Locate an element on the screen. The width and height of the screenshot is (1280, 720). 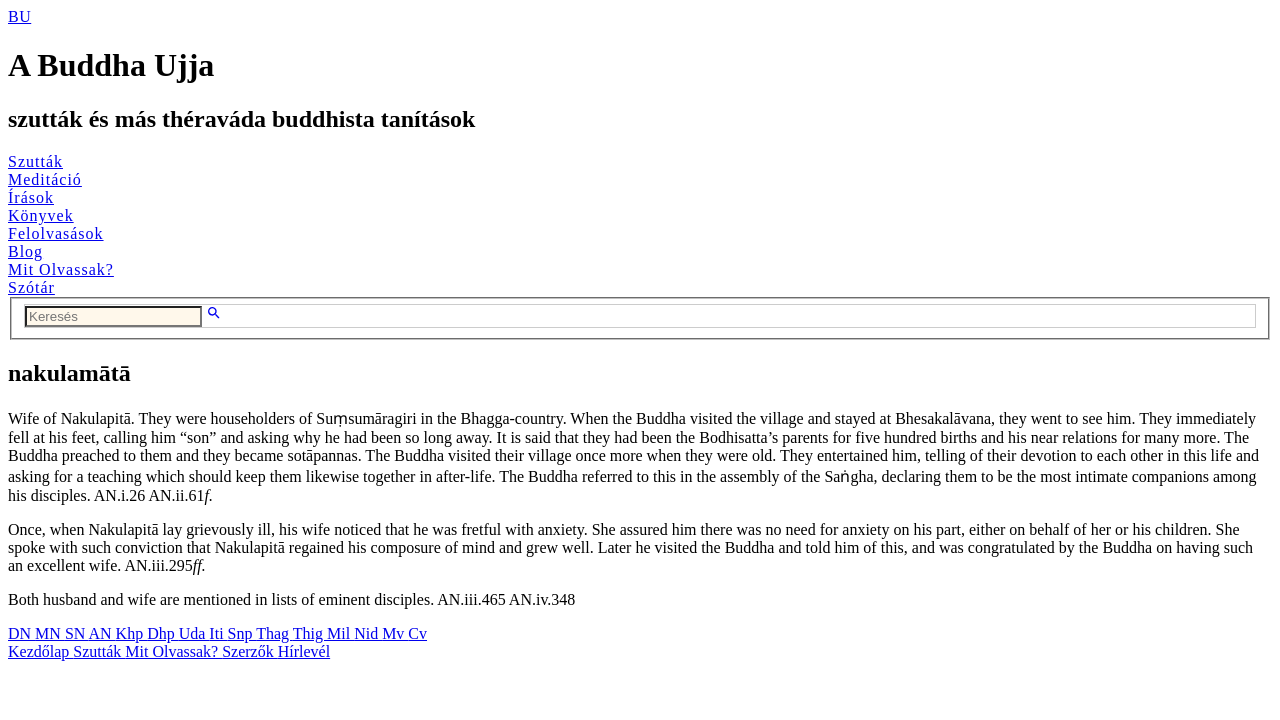
Thag is located at coordinates (274, 633).